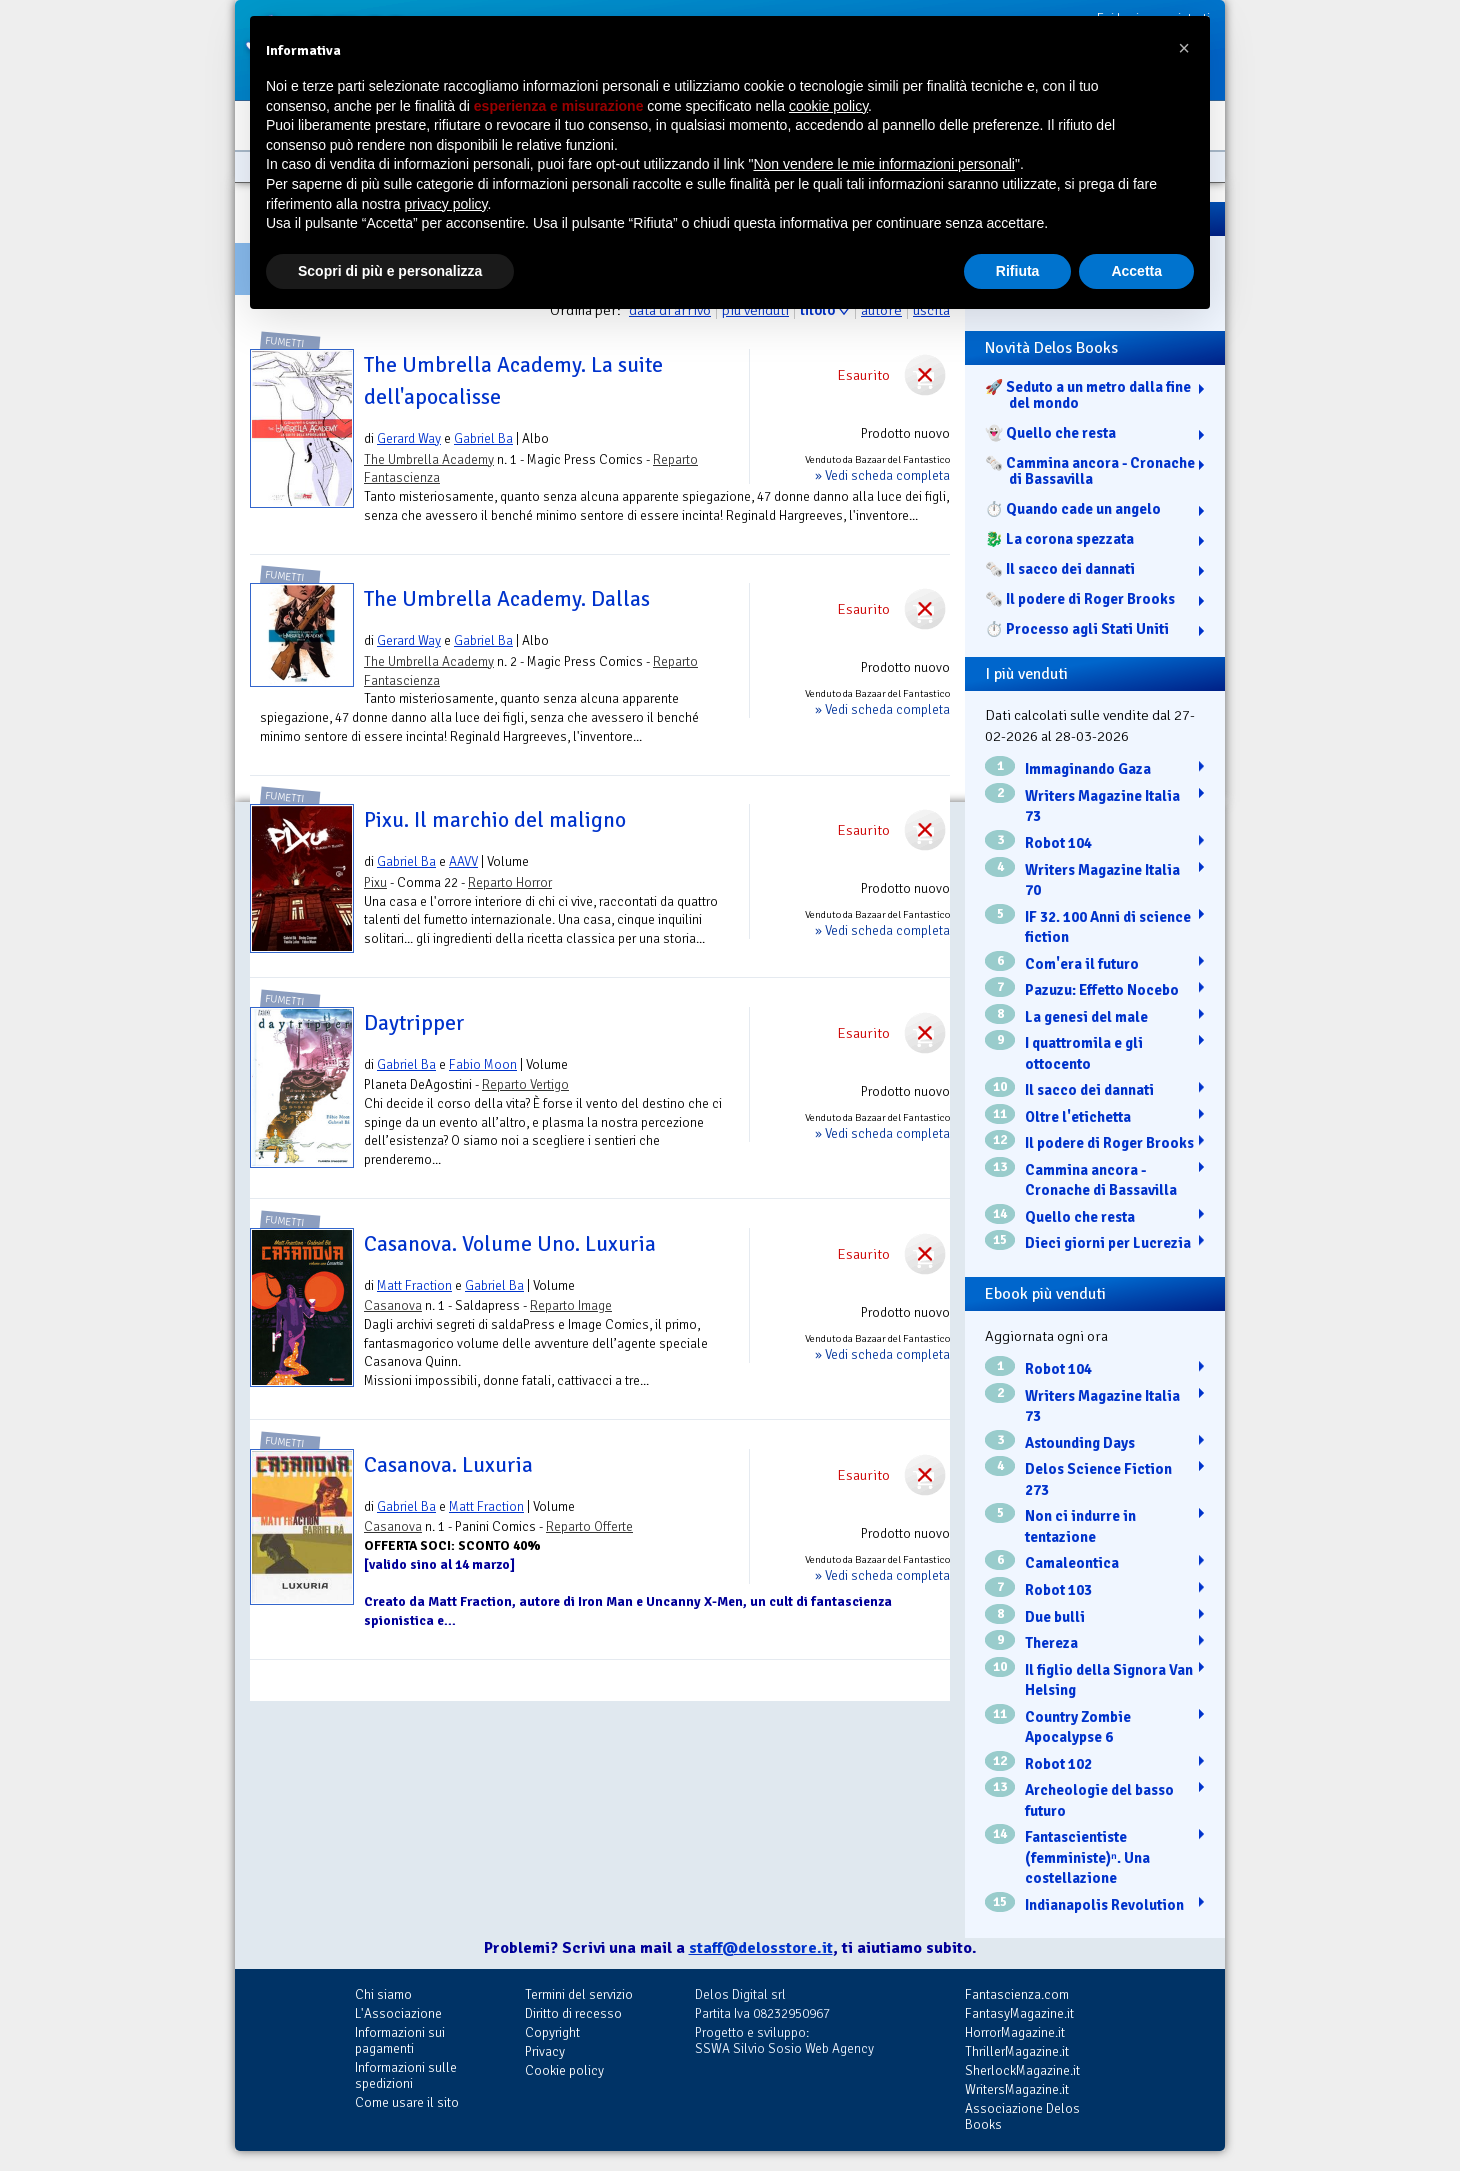 This screenshot has height=2171, width=1460. What do you see at coordinates (1055, 1617) in the screenshot?
I see `Due bulli` at bounding box center [1055, 1617].